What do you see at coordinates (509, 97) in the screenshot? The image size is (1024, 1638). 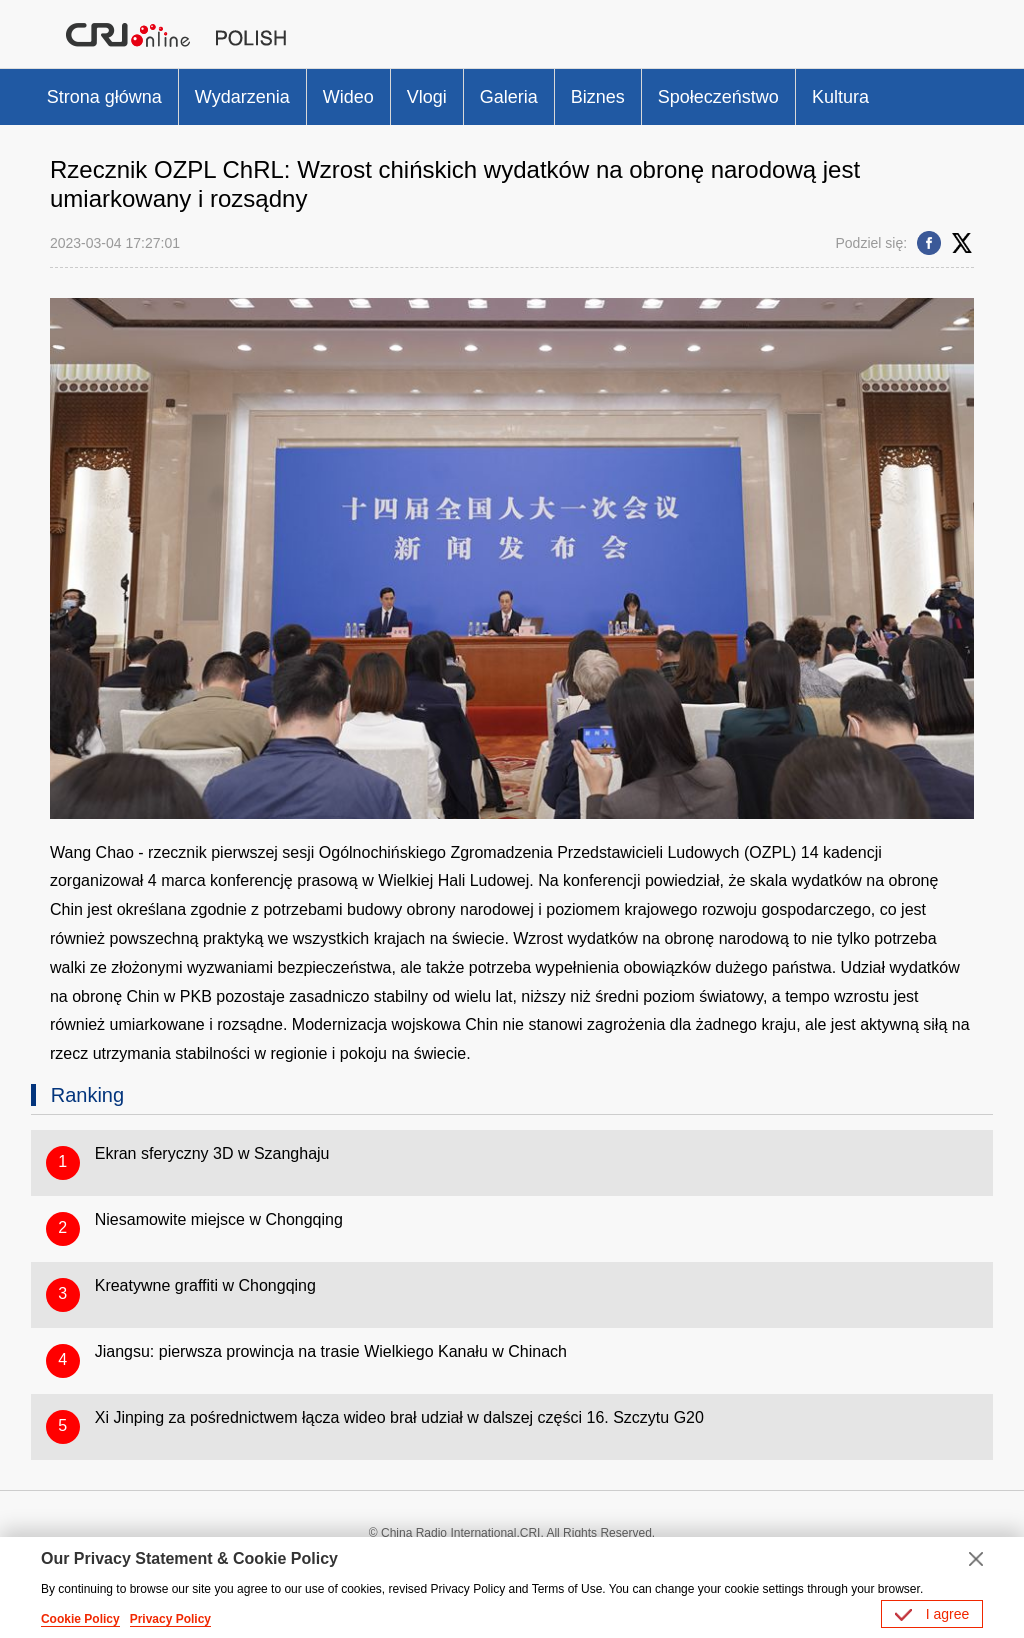 I see `Galeria` at bounding box center [509, 97].